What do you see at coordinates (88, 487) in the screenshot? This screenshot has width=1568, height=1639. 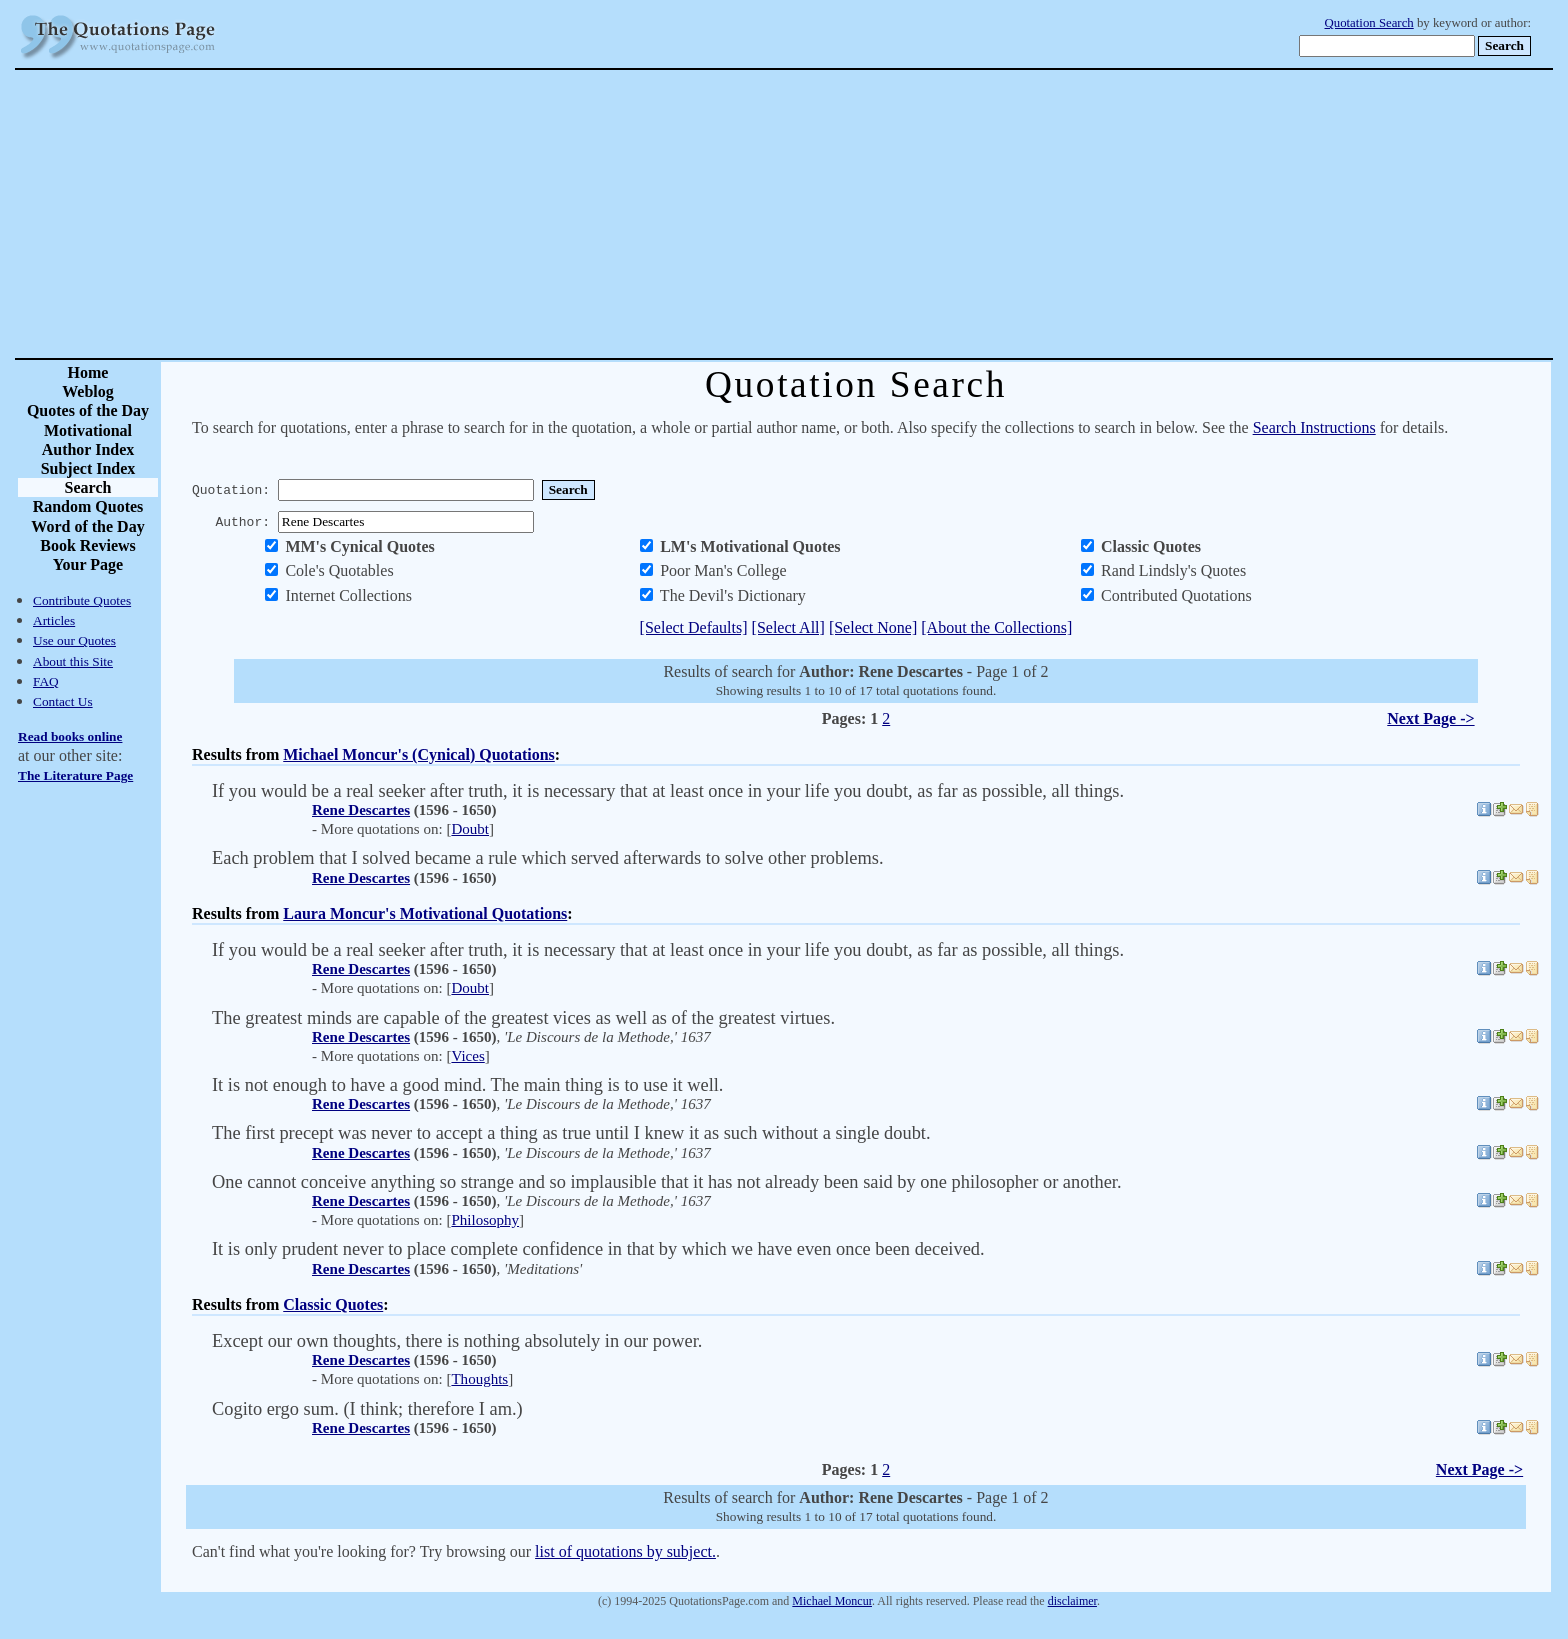 I see `Search` at bounding box center [88, 487].